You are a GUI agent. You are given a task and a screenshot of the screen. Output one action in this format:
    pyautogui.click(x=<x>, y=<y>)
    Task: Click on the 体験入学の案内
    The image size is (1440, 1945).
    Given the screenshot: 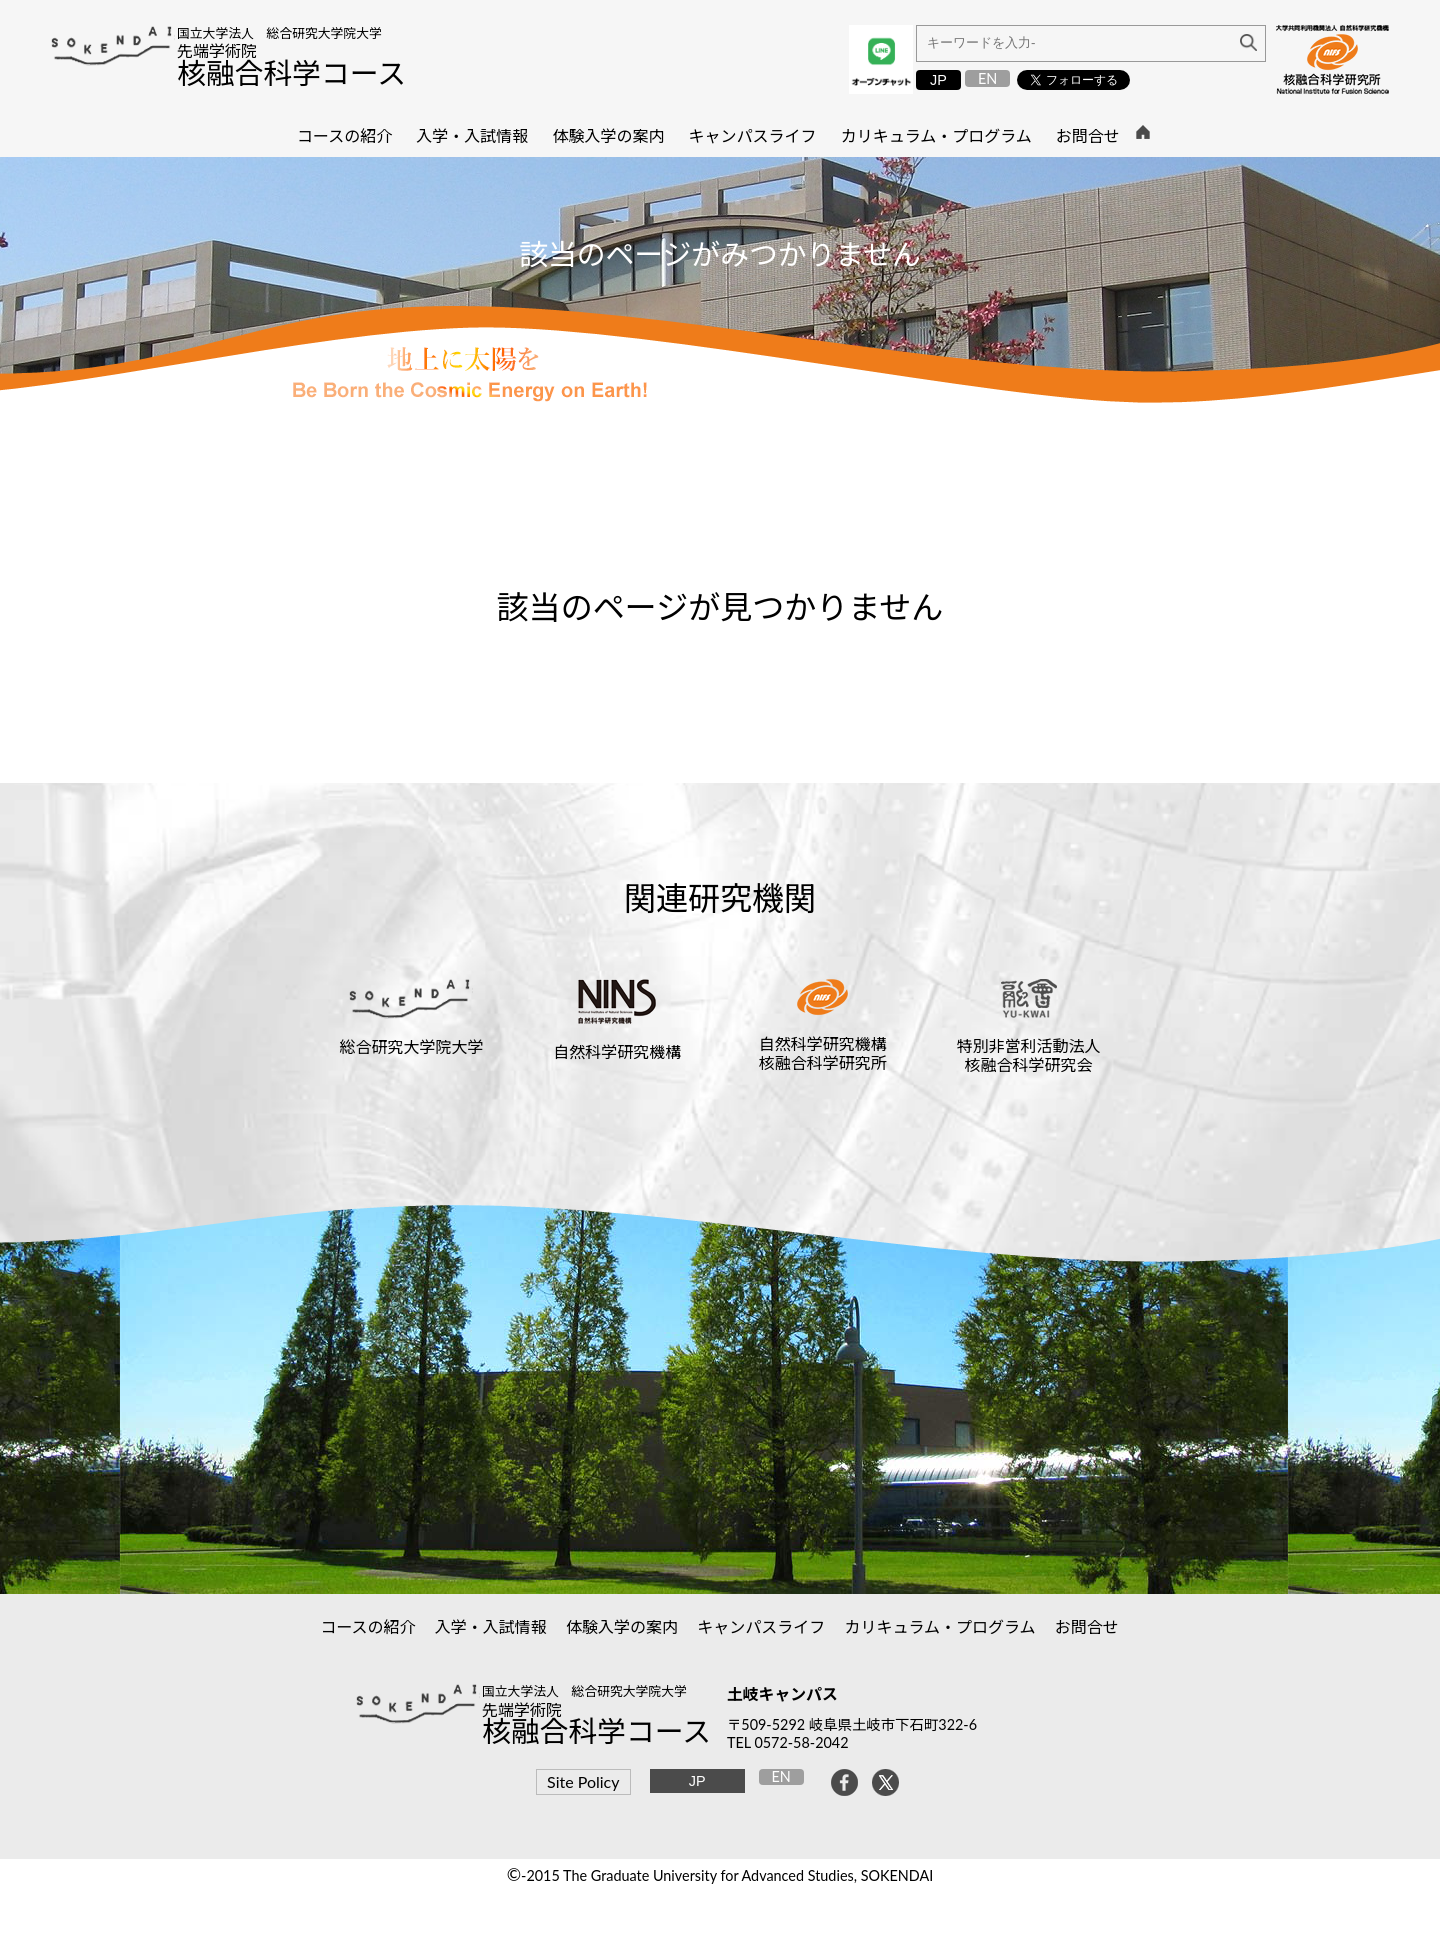 What is the action you would take?
    pyautogui.click(x=622, y=1626)
    